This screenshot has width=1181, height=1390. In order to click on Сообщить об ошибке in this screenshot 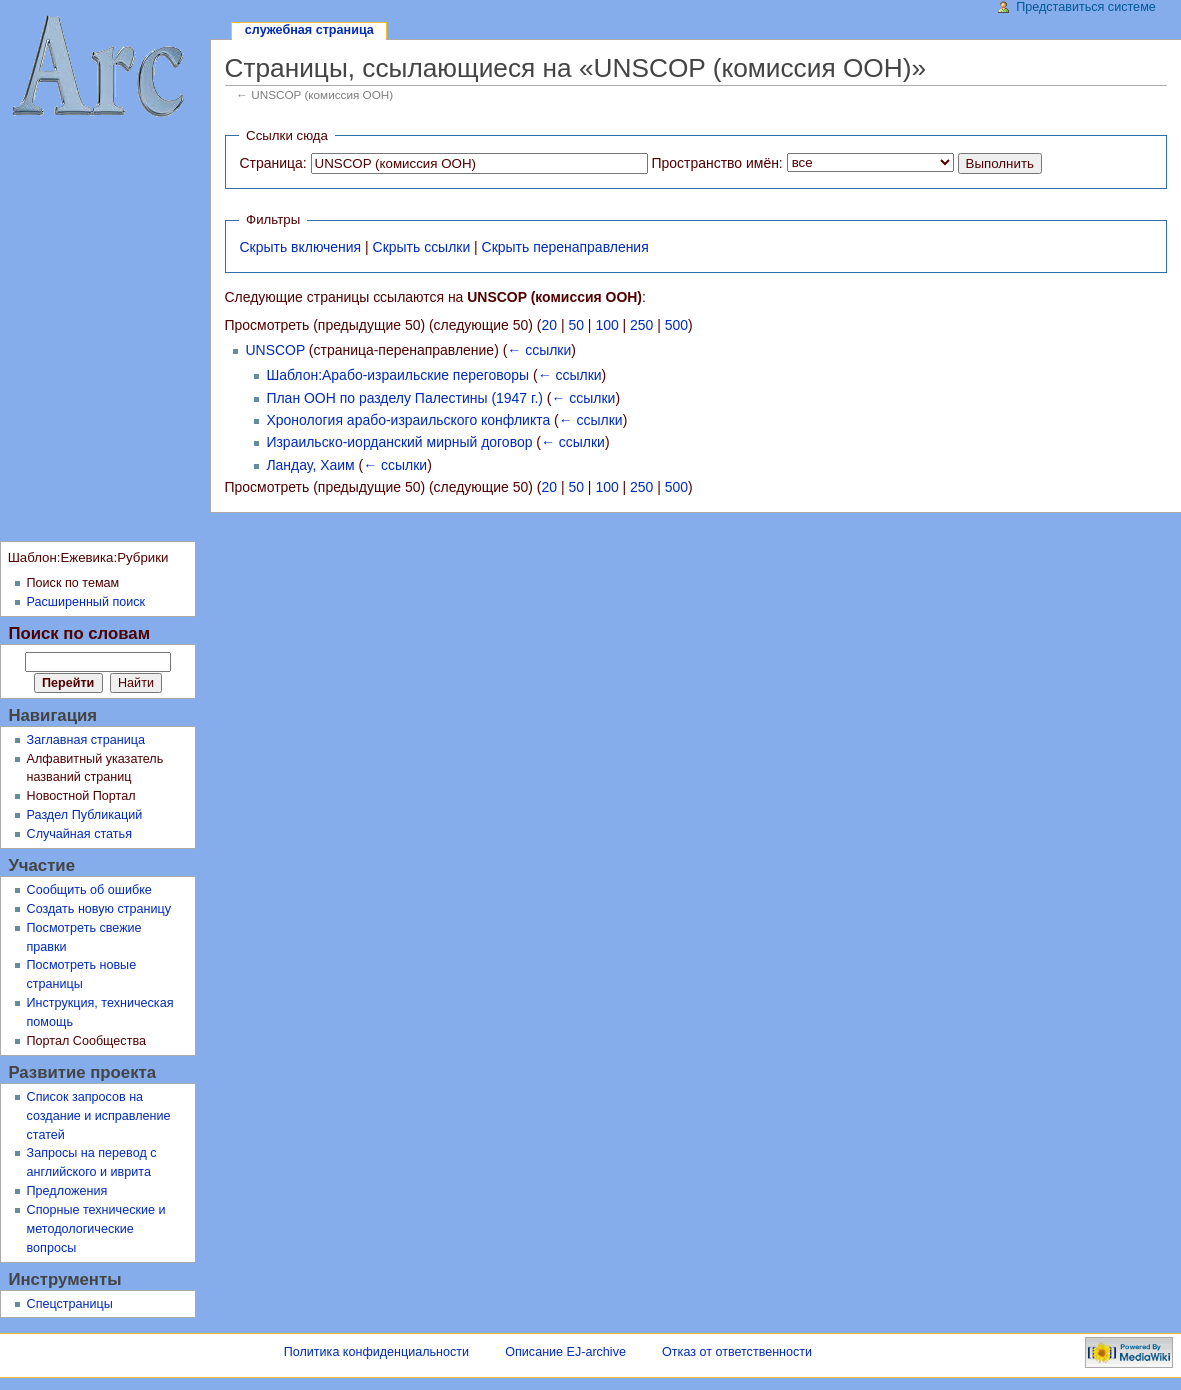, I will do `click(89, 890)`.